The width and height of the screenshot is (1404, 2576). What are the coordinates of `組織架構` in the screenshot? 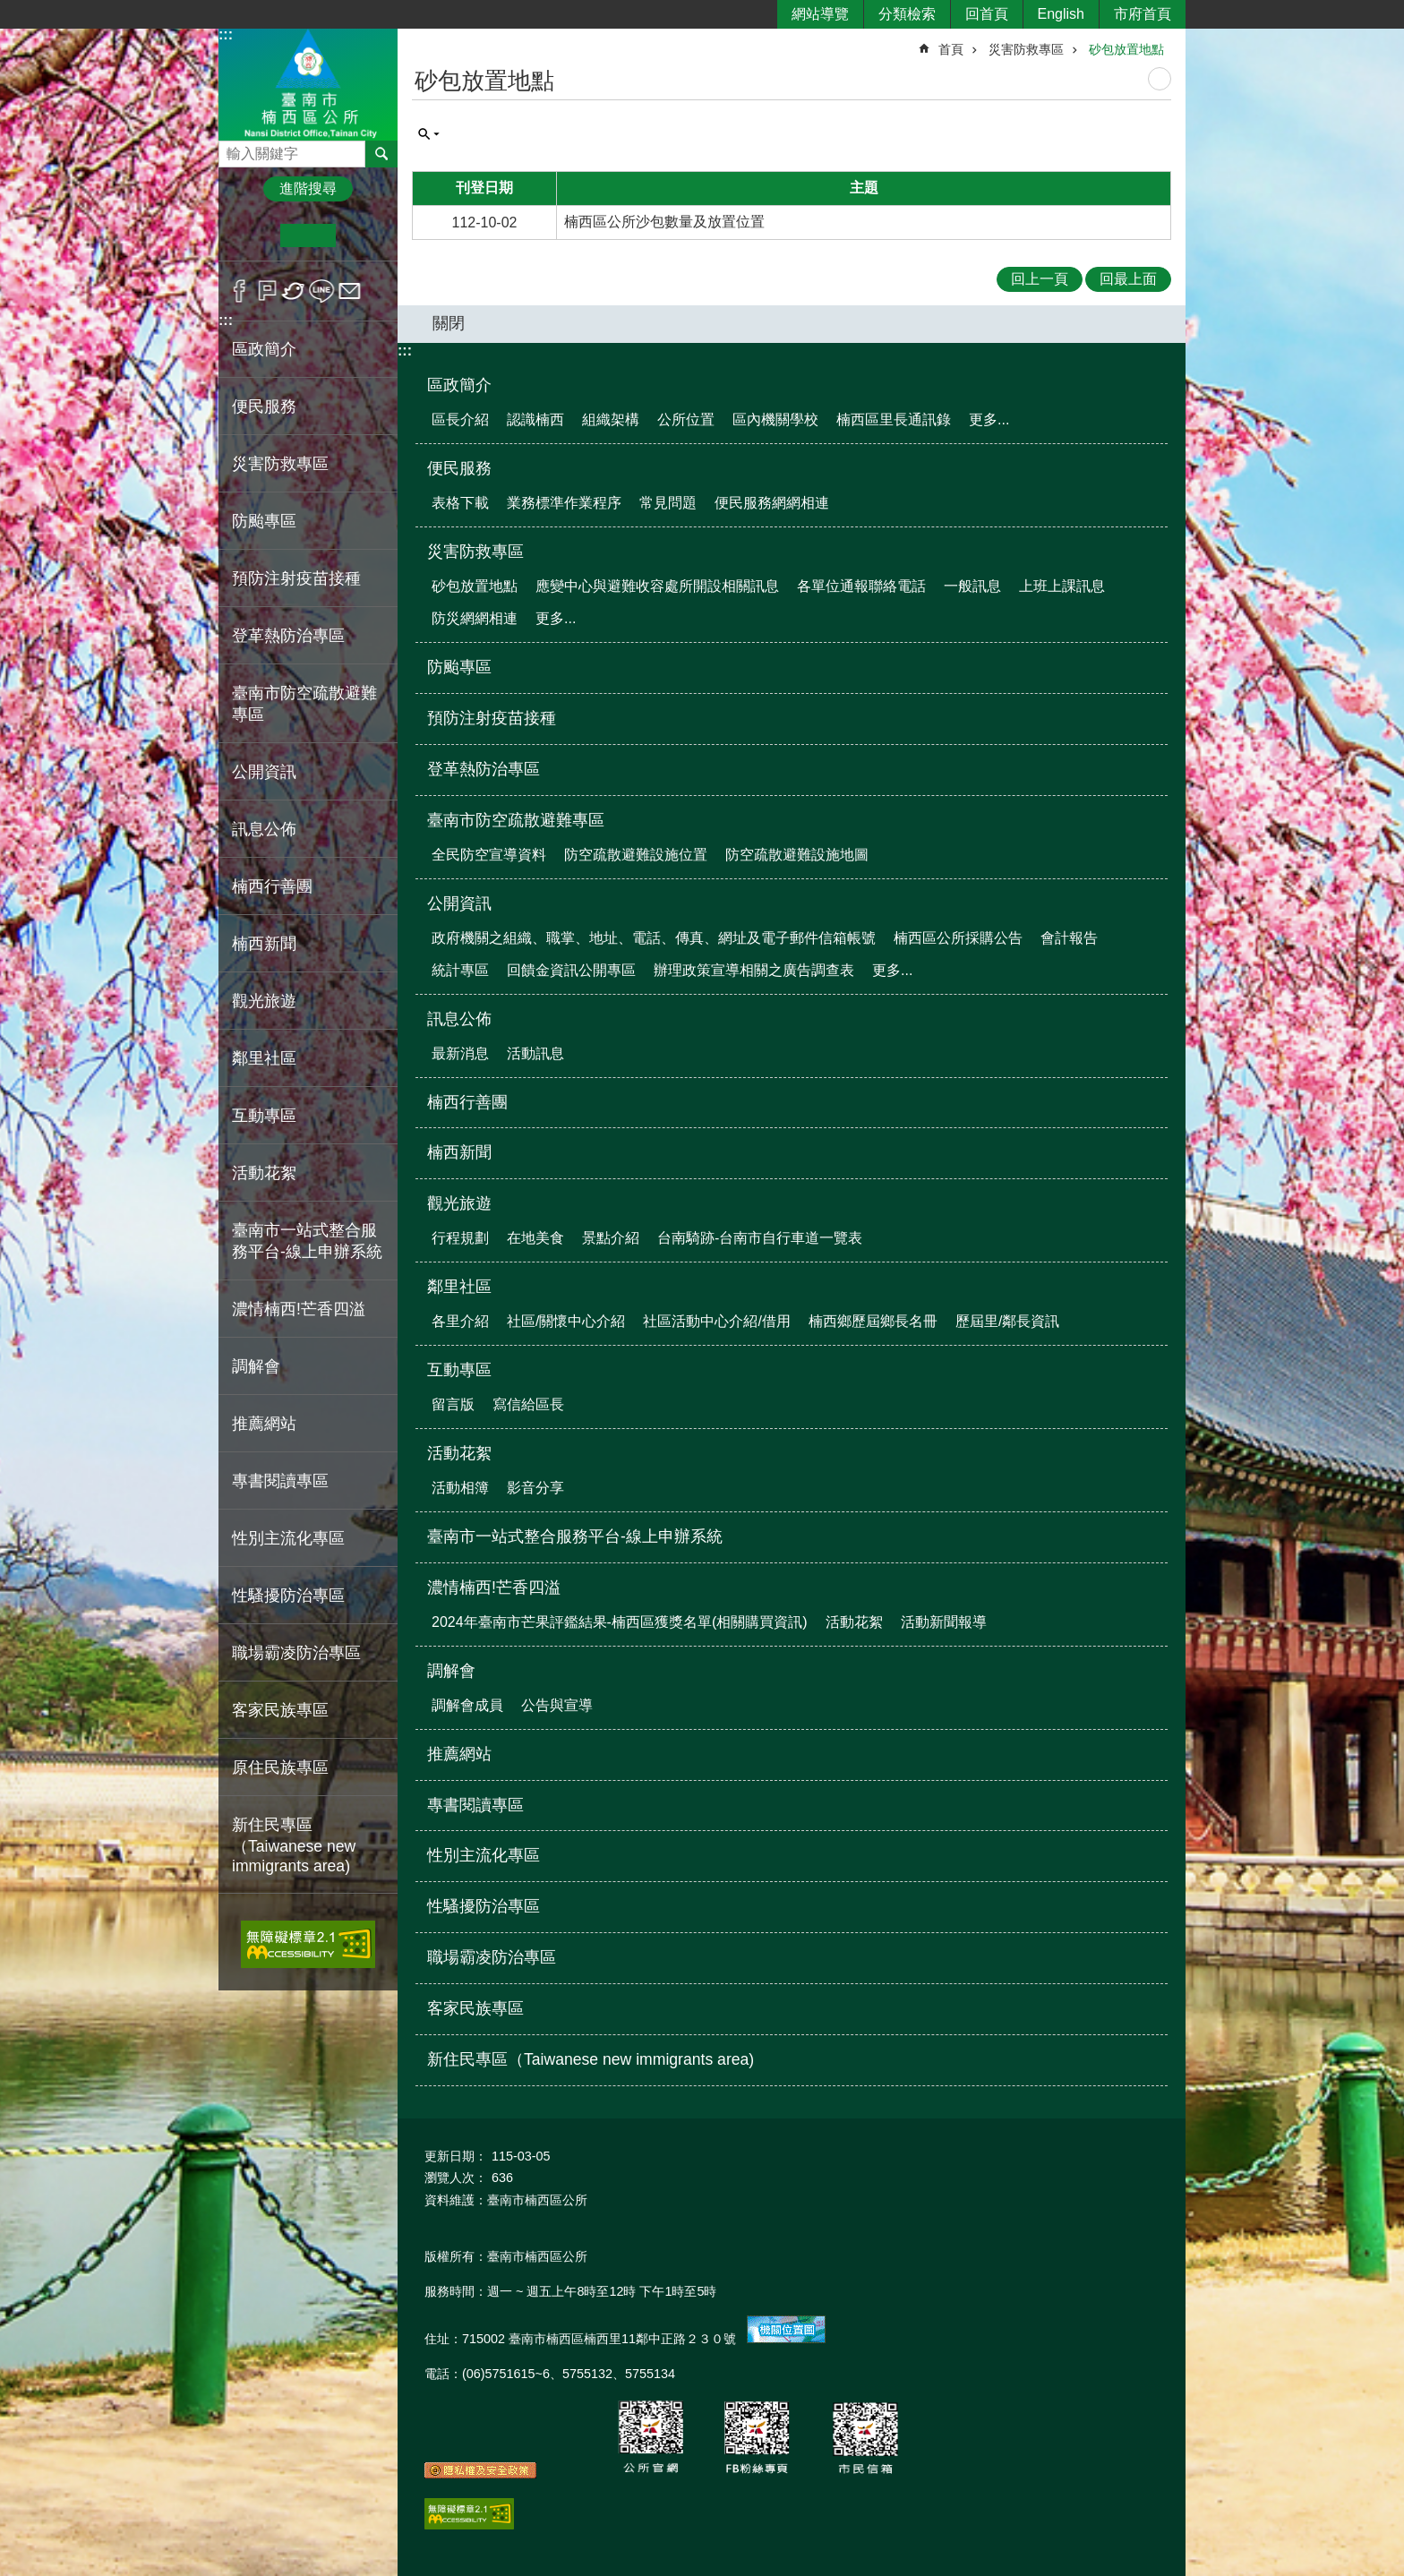 It's located at (610, 419).